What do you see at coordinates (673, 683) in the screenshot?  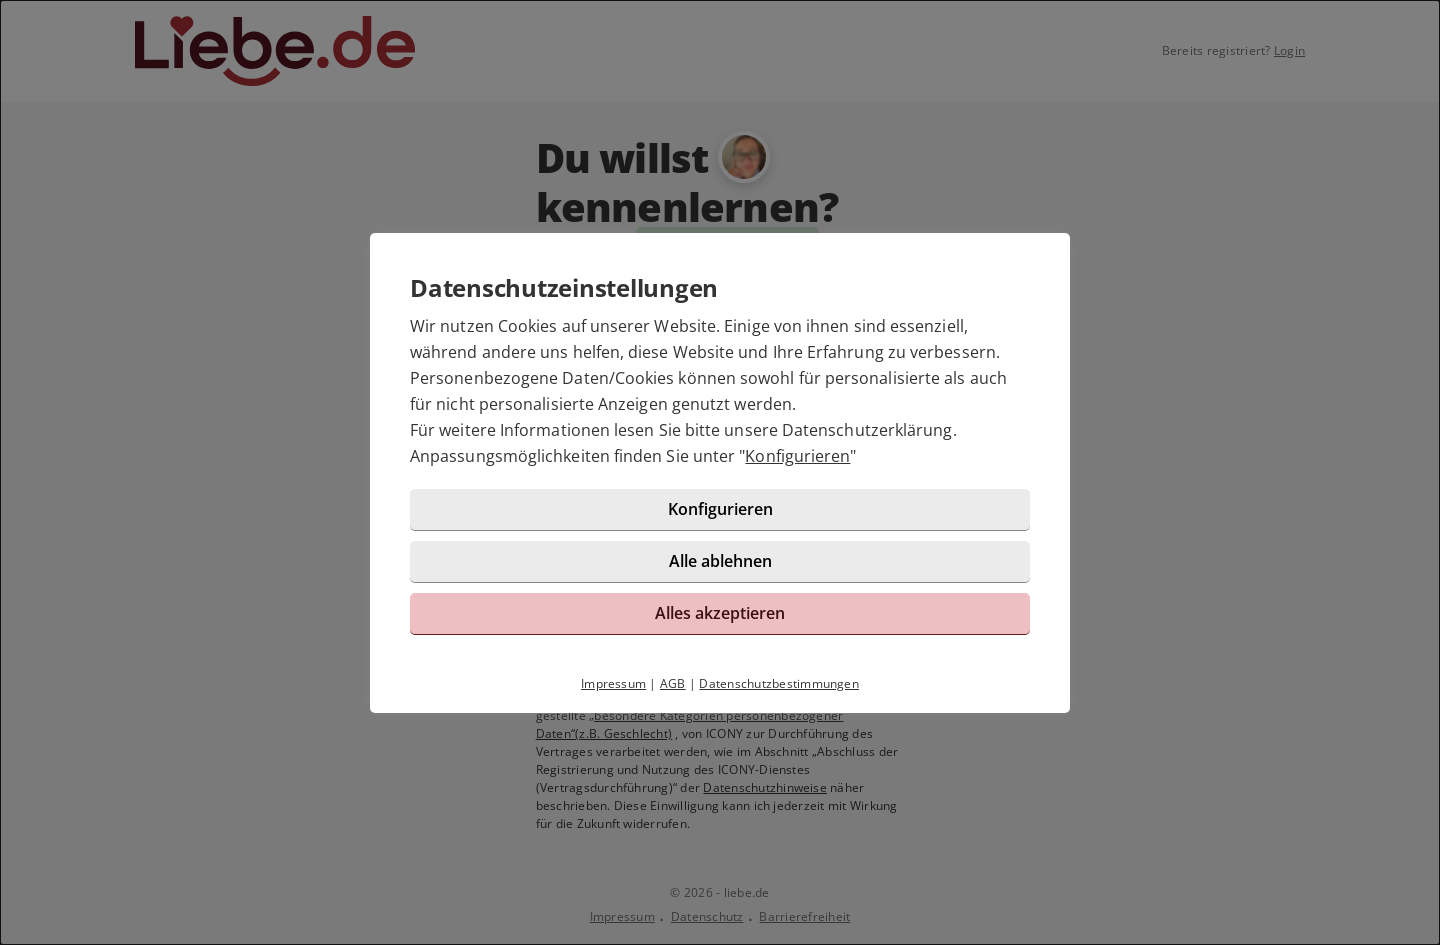 I see `AGB` at bounding box center [673, 683].